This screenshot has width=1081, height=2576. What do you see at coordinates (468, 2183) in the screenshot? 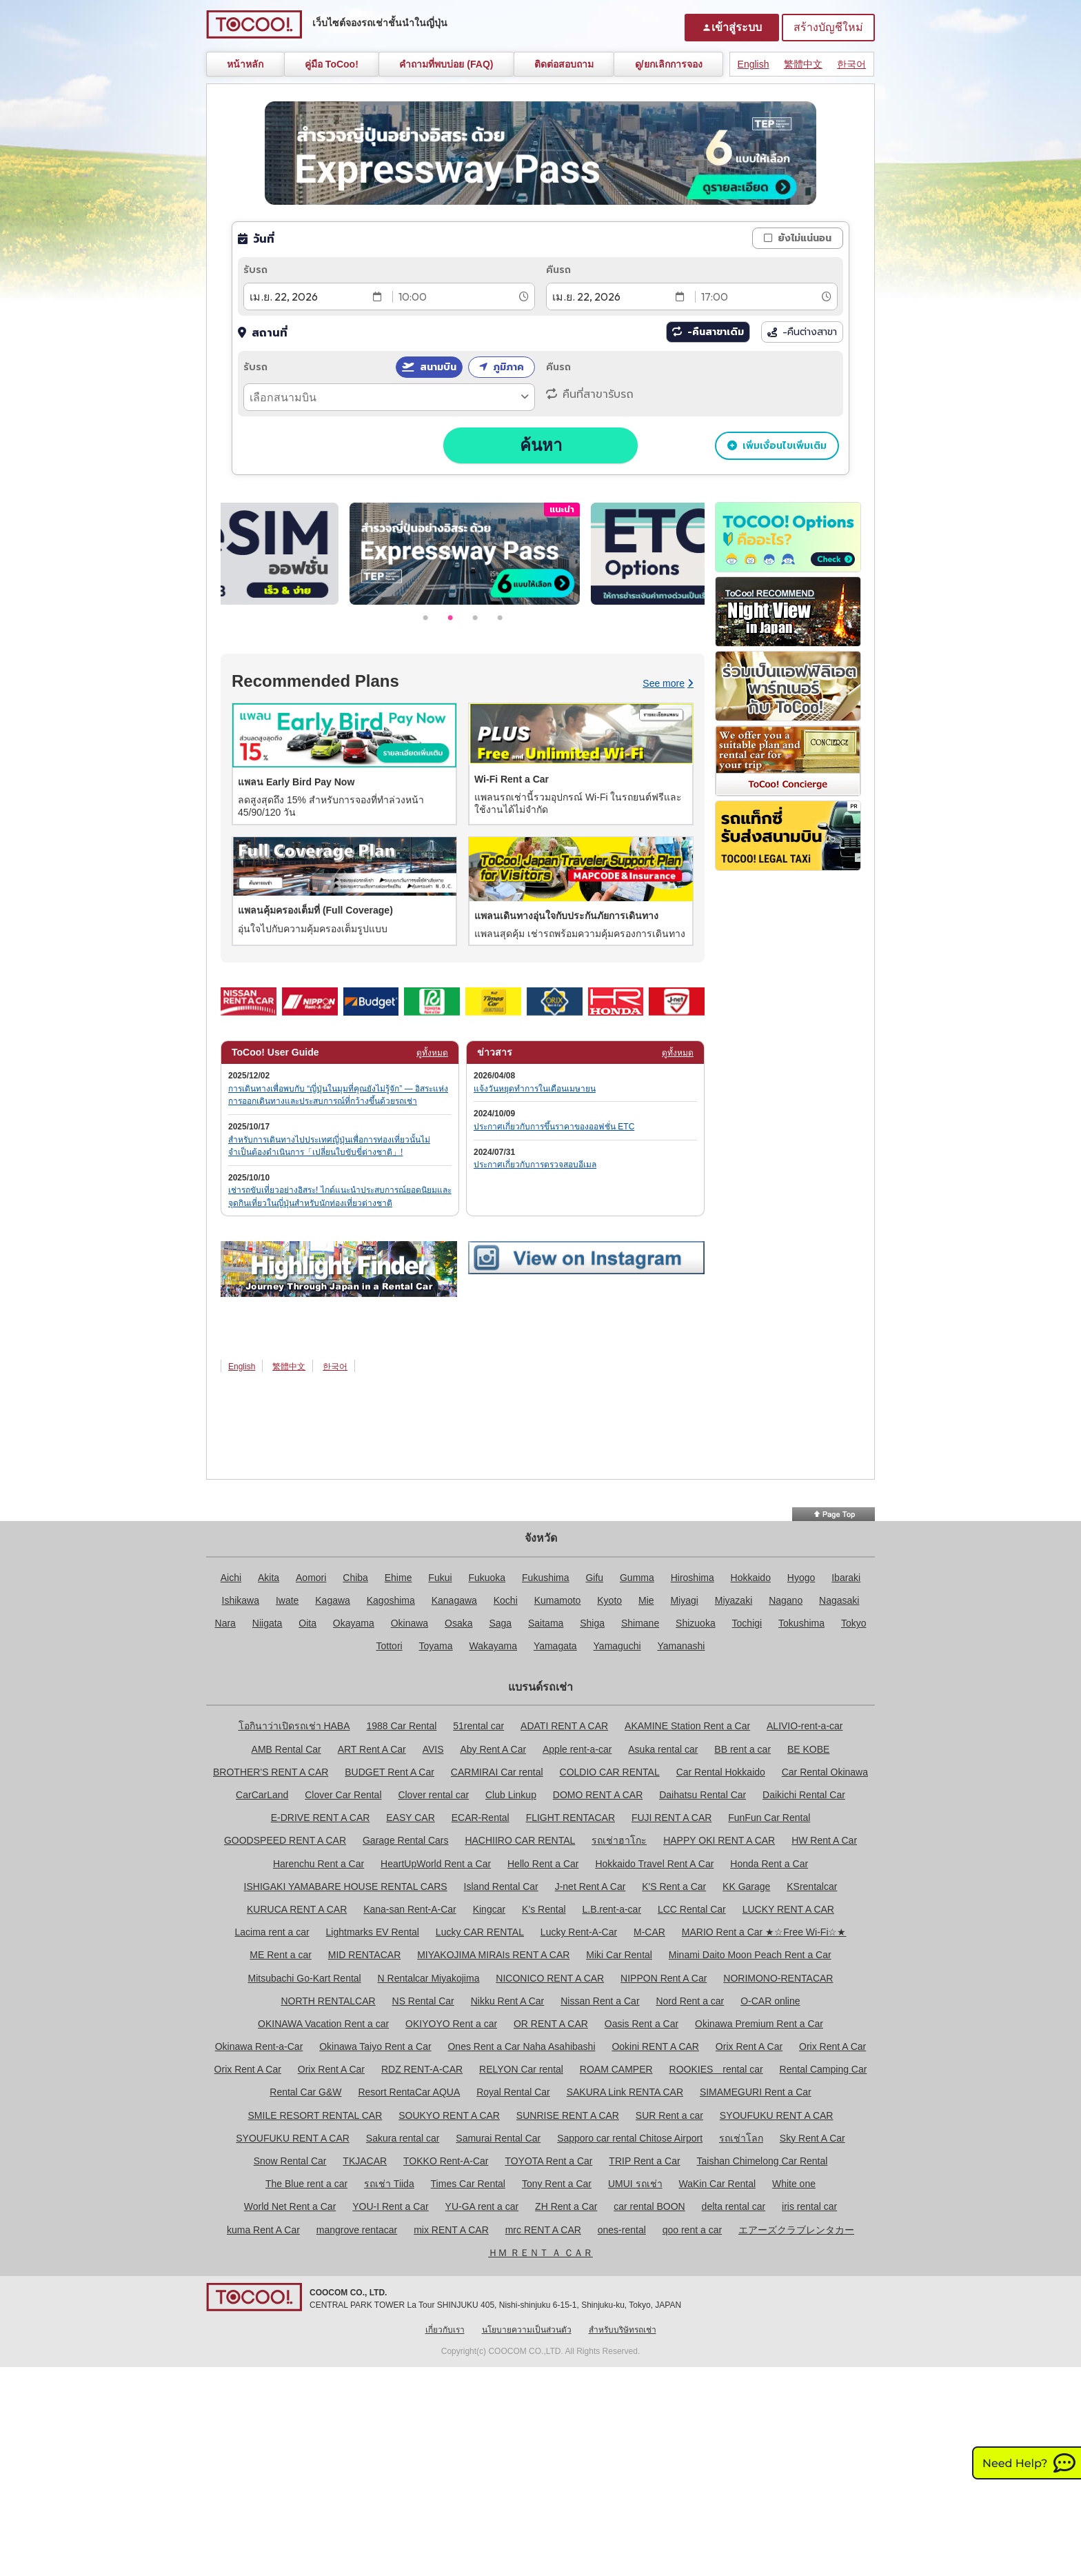
I see `Times Car Rental` at bounding box center [468, 2183].